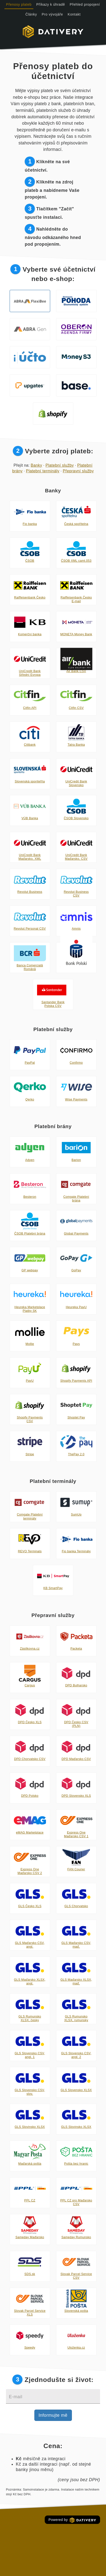  Describe the element at coordinates (78, 471) in the screenshot. I see `Přepravní služby` at that location.